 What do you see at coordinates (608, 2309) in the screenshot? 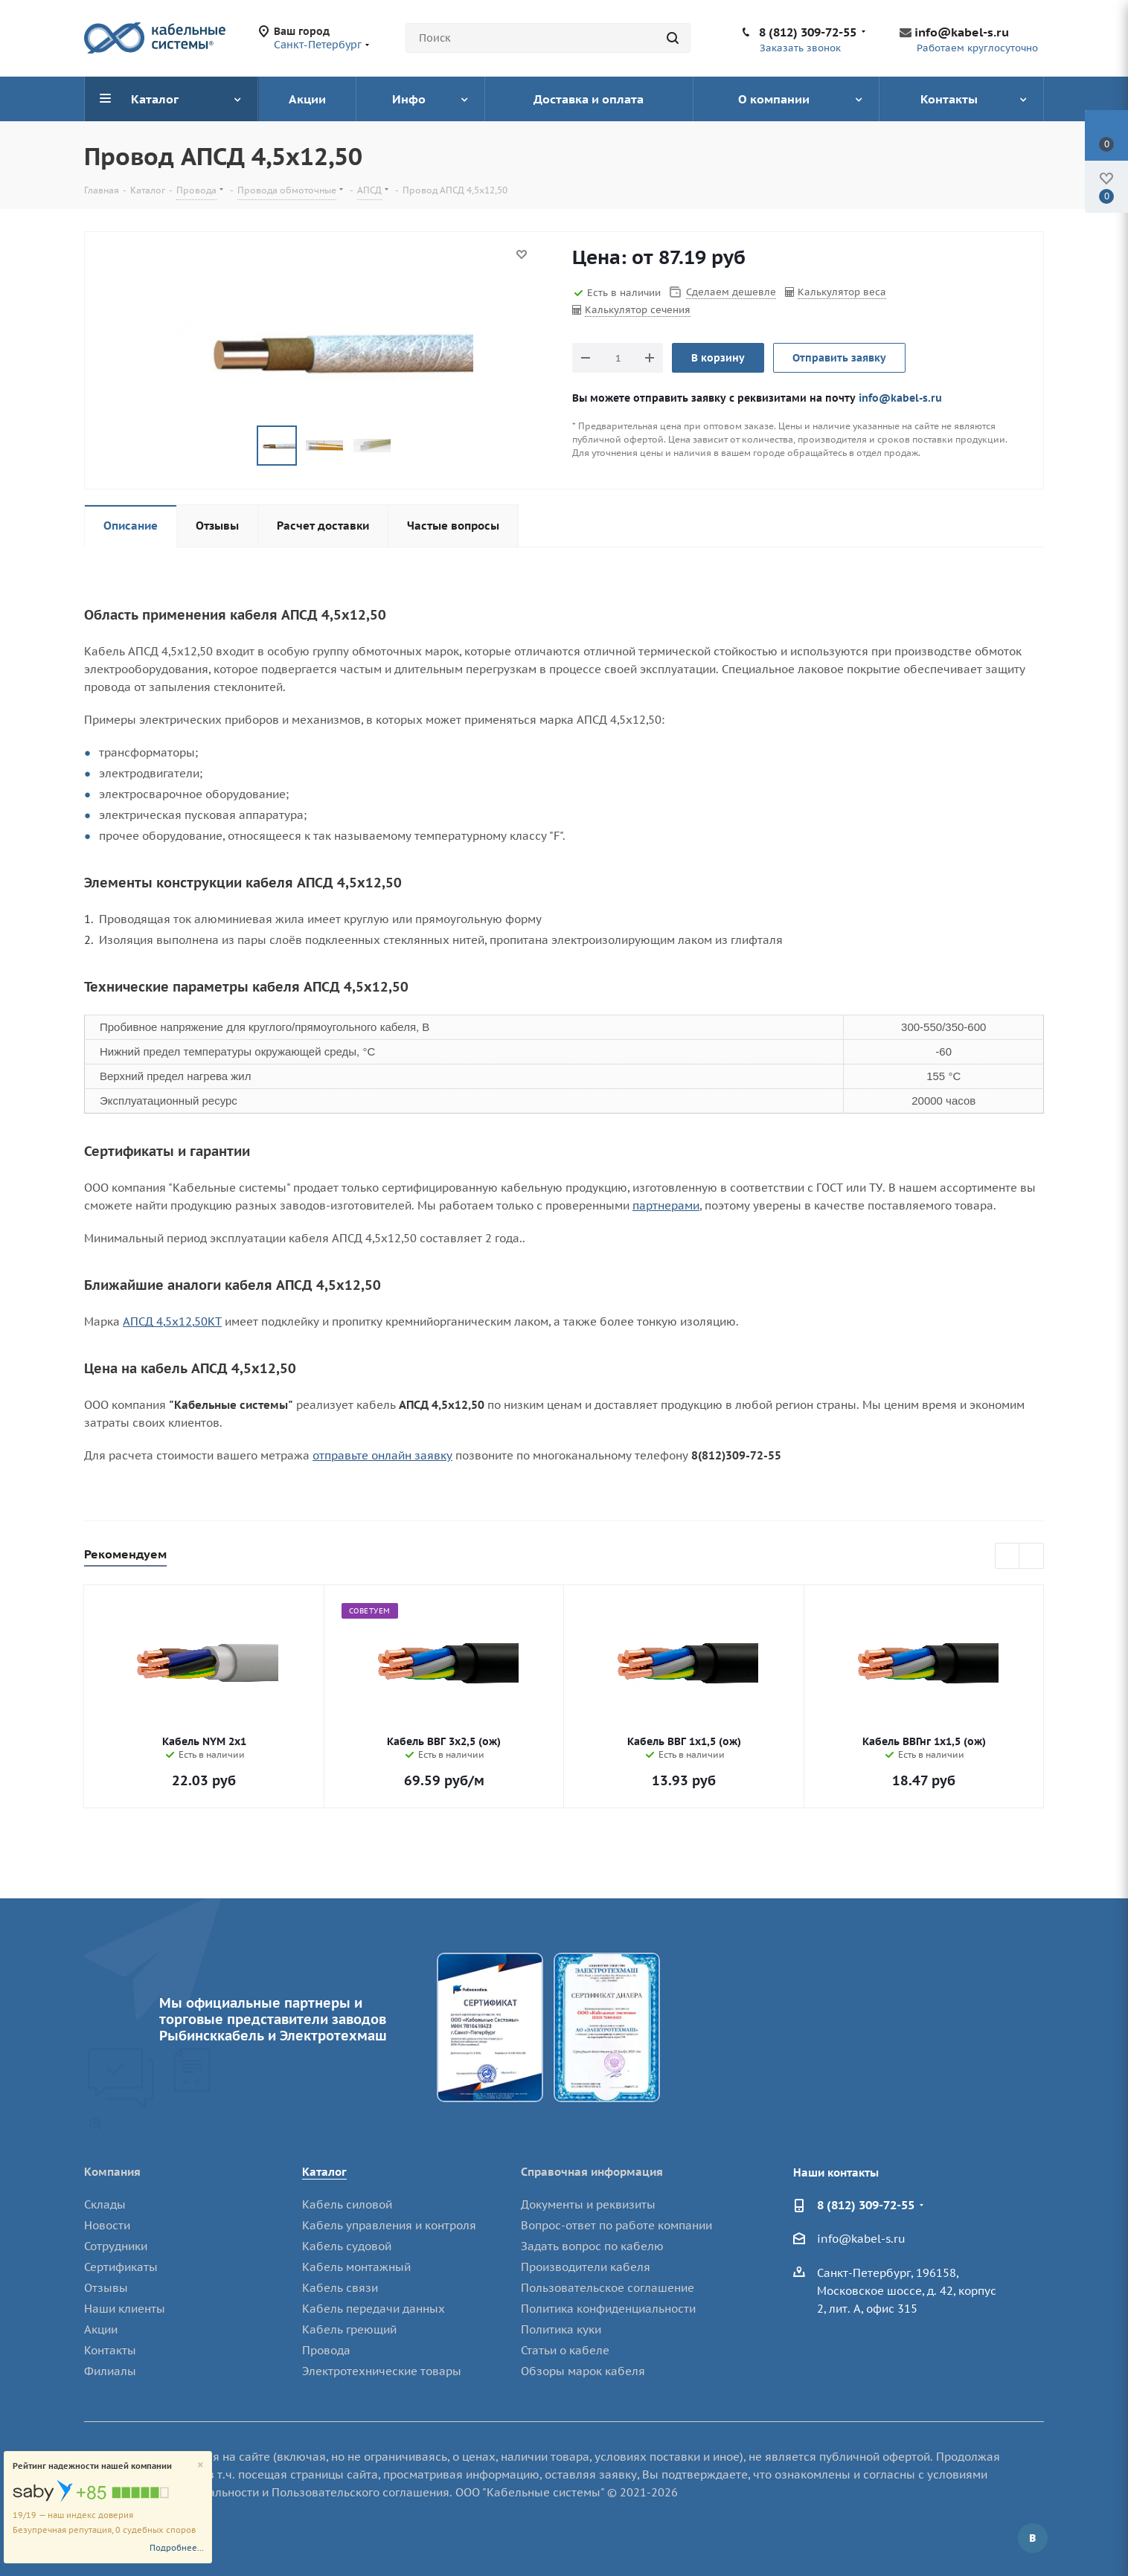
I see `Политика конфиденциальности` at bounding box center [608, 2309].